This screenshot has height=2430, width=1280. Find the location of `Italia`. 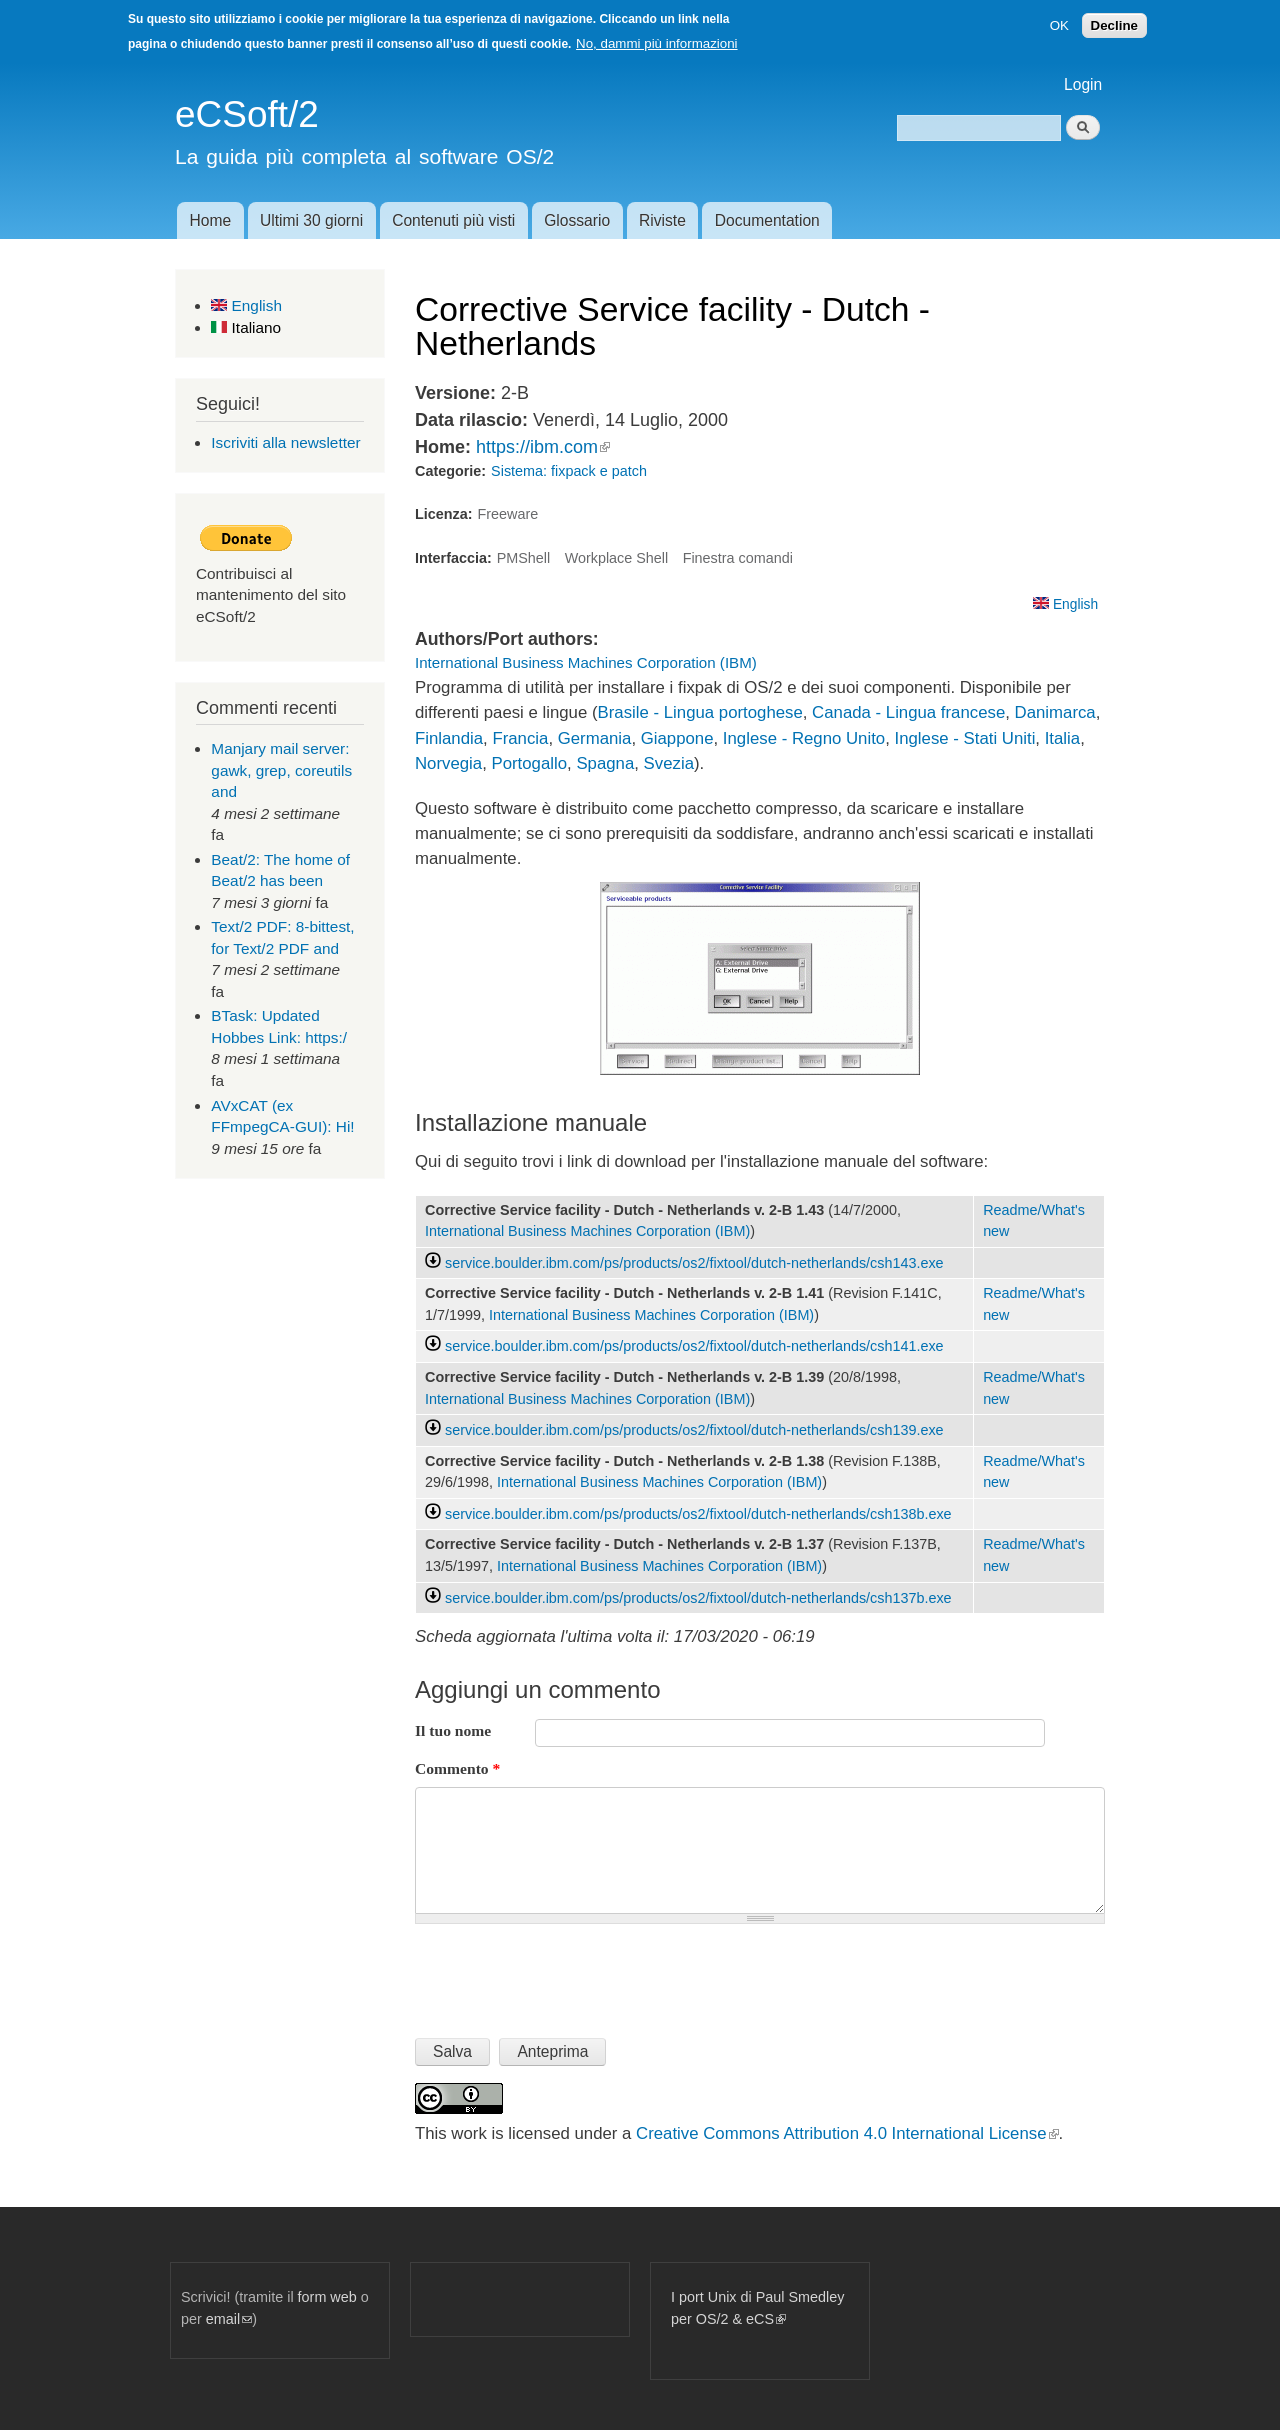

Italia is located at coordinates (1062, 738).